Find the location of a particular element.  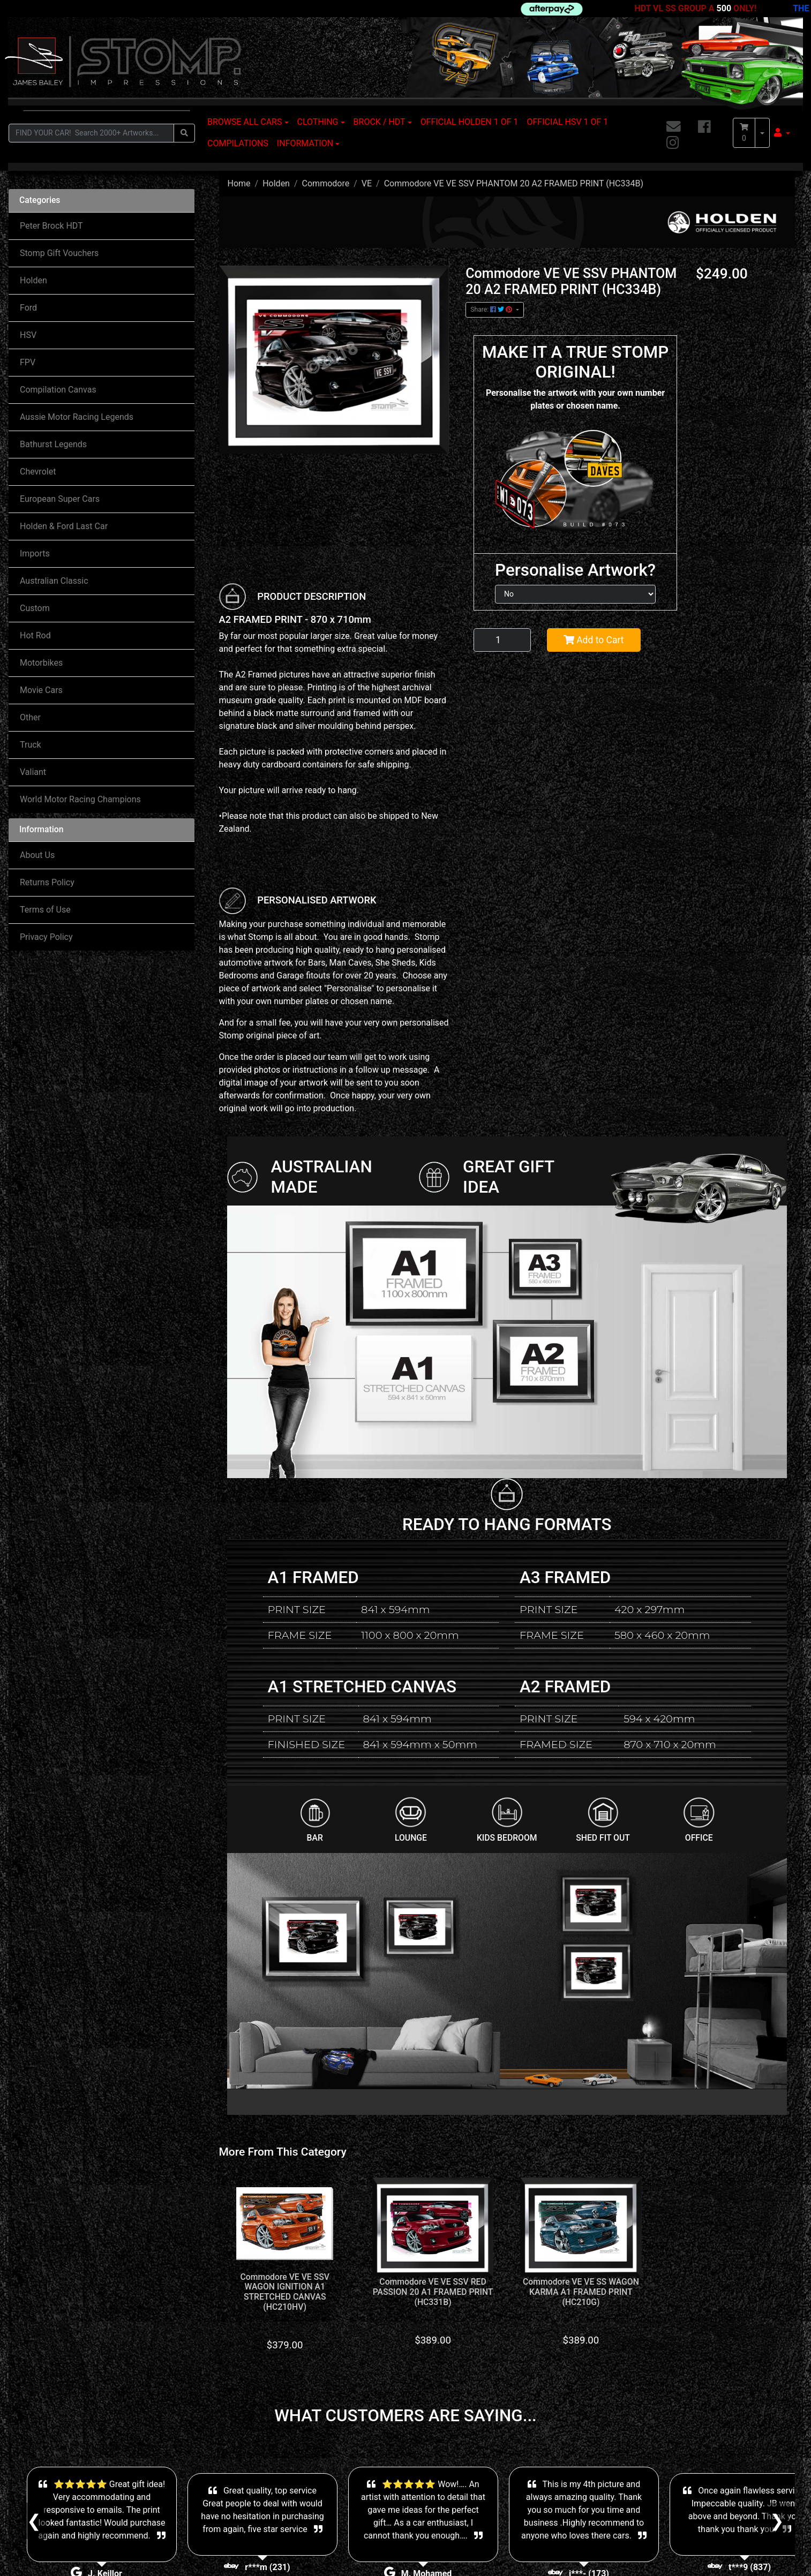

About Us is located at coordinates (37, 855).